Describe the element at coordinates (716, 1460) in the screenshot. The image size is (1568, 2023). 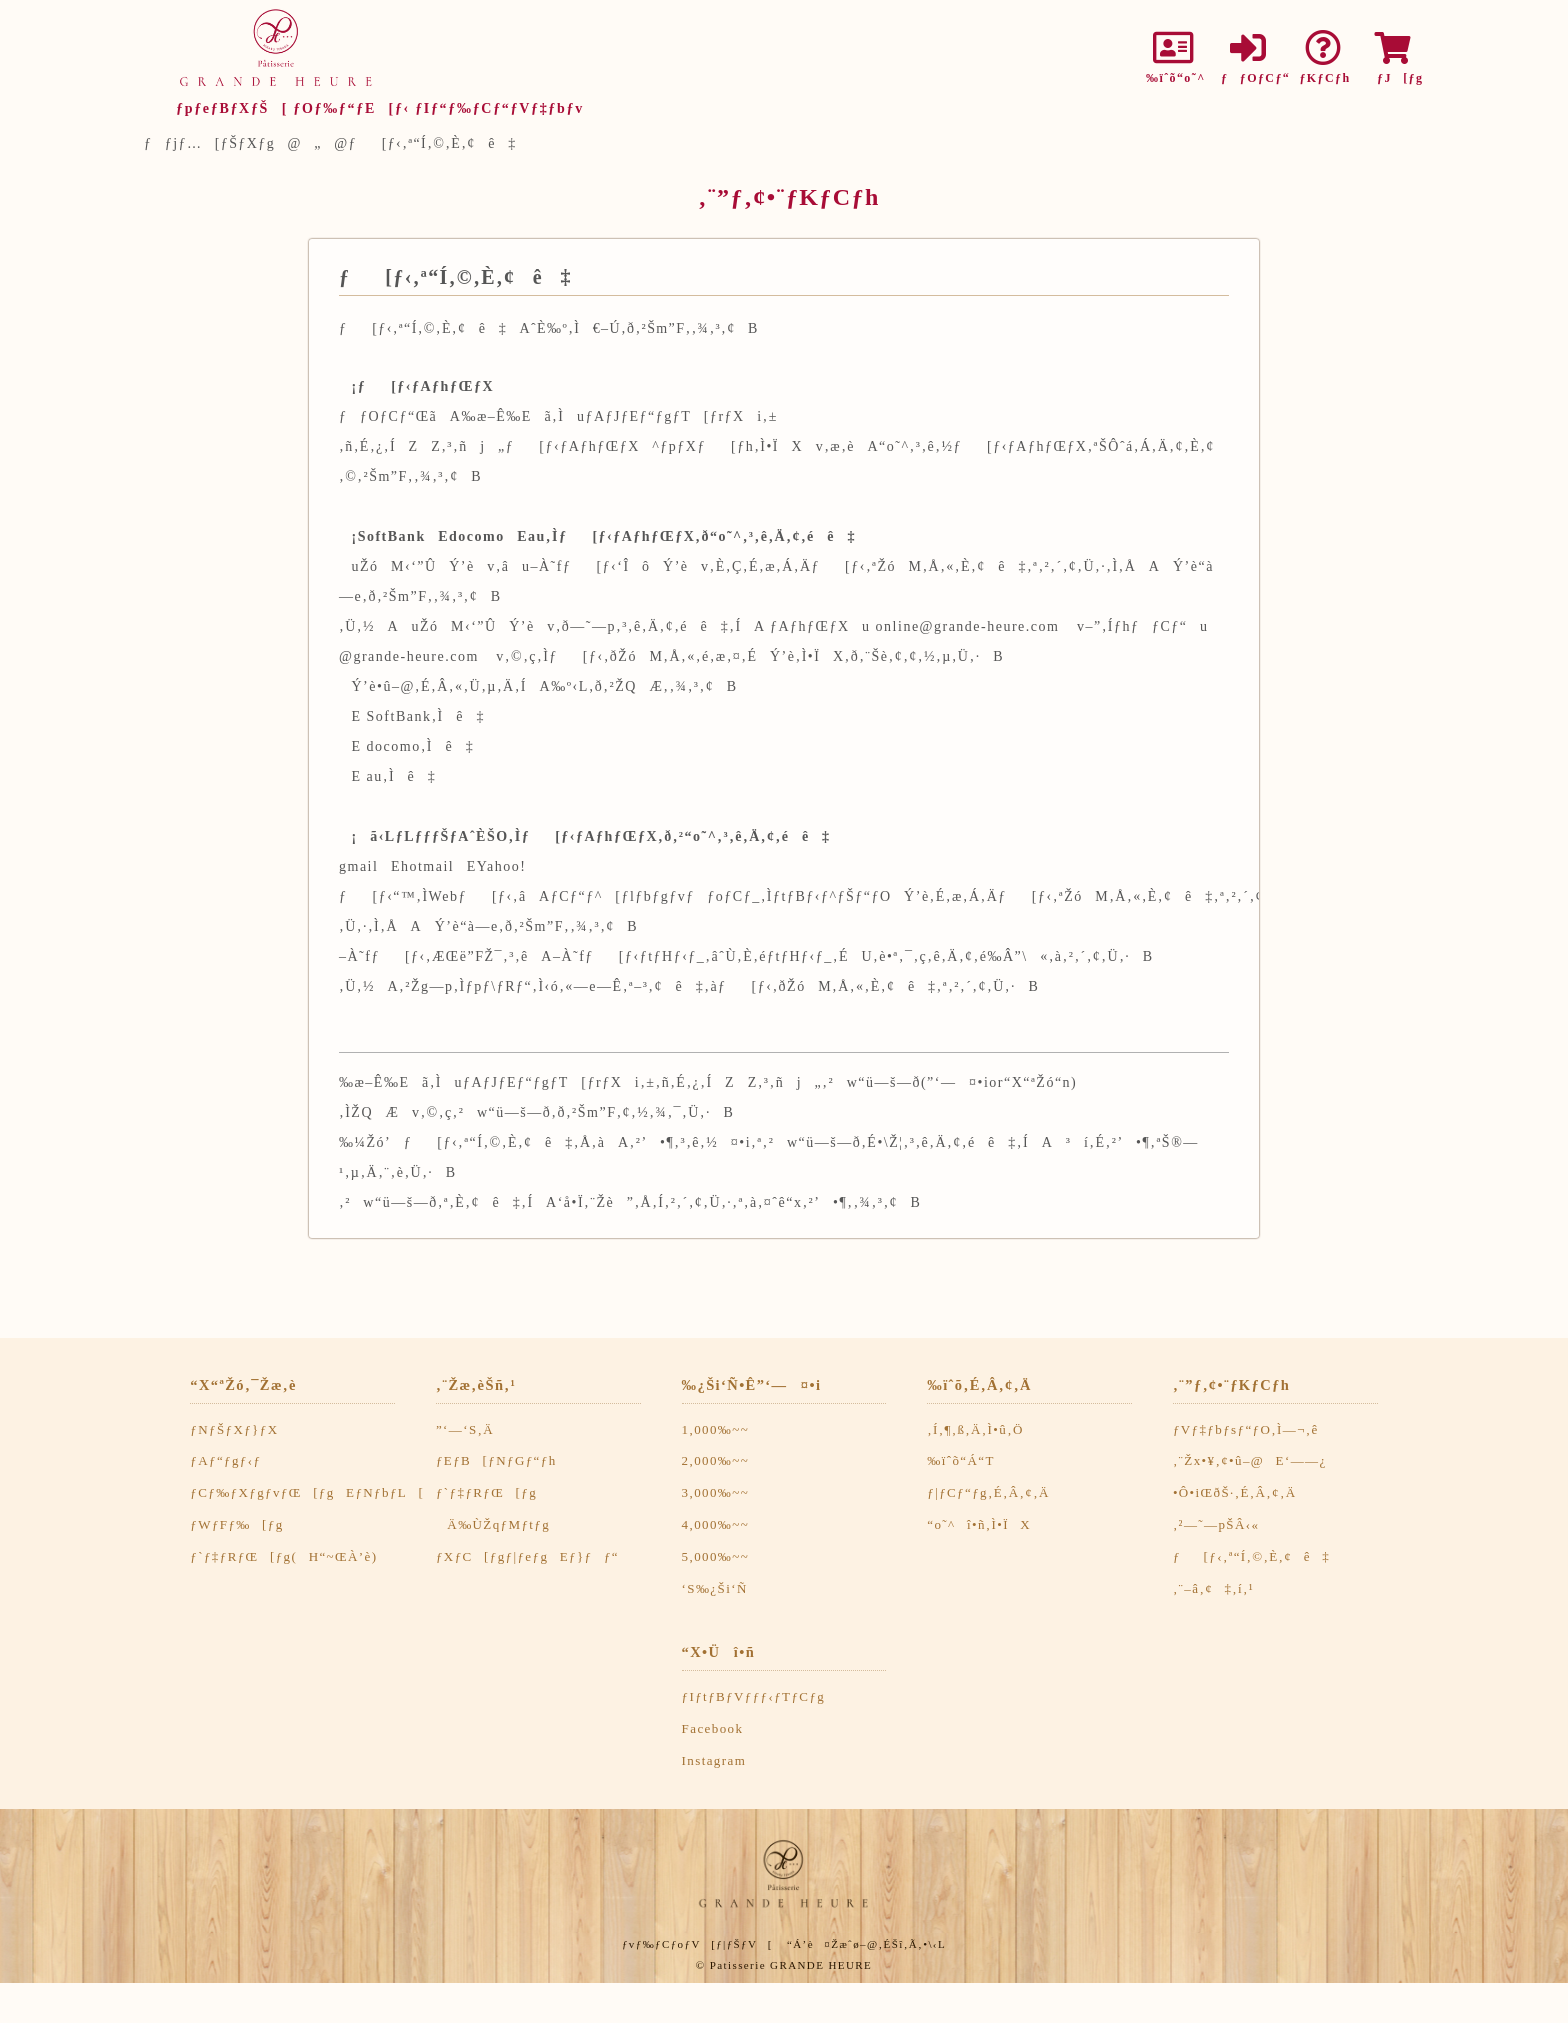
I see `2,000‰~~` at that location.